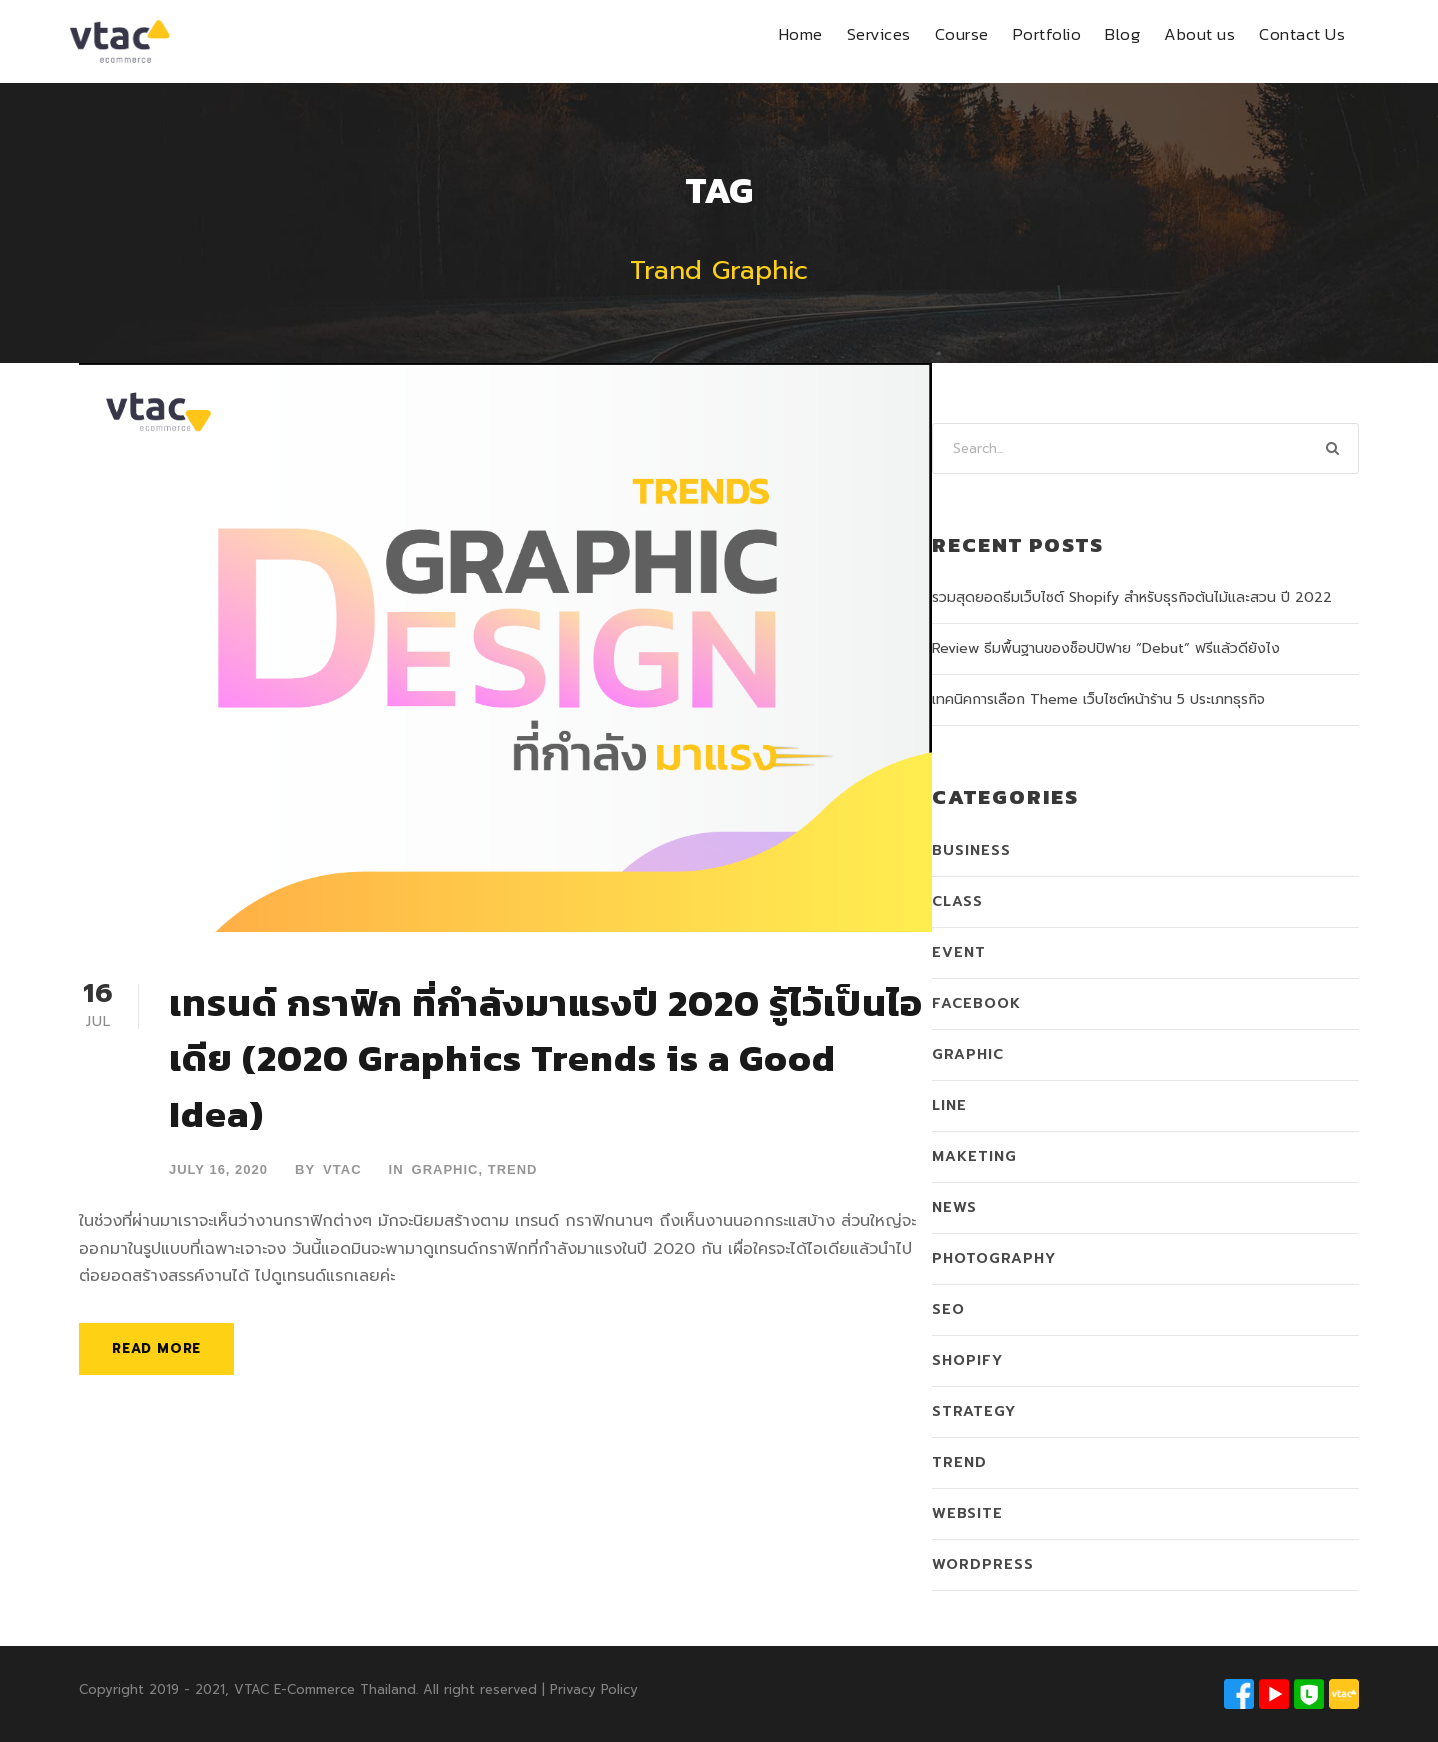 Image resolution: width=1438 pixels, height=1742 pixels. Describe the element at coordinates (962, 34) in the screenshot. I see `Course` at that location.